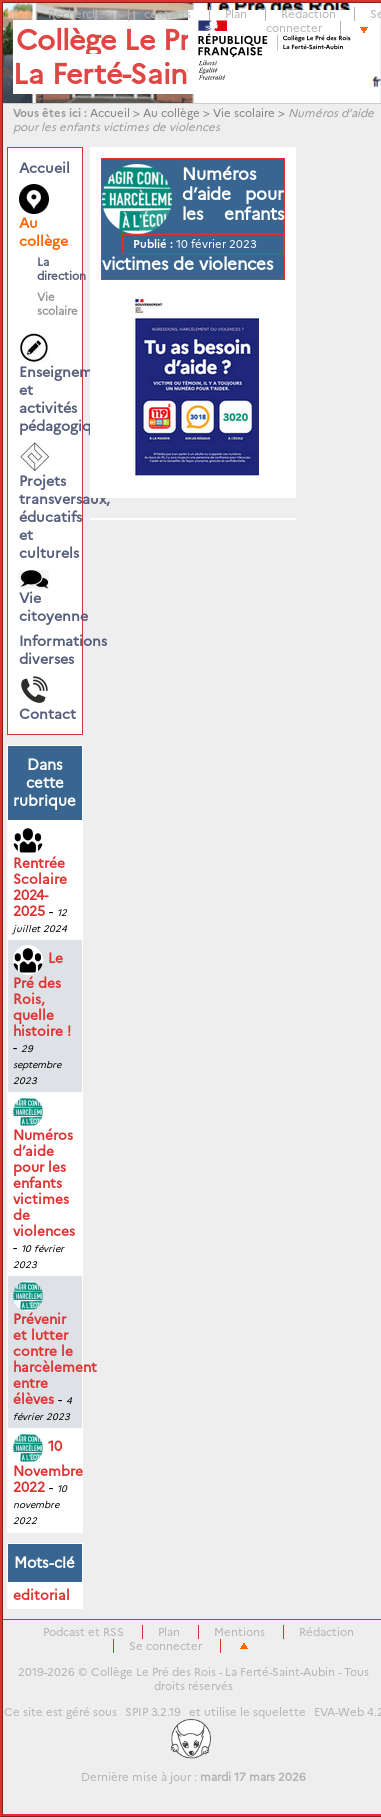 The image size is (381, 1817). Describe the element at coordinates (41, 1595) in the screenshot. I see `editorial` at that location.